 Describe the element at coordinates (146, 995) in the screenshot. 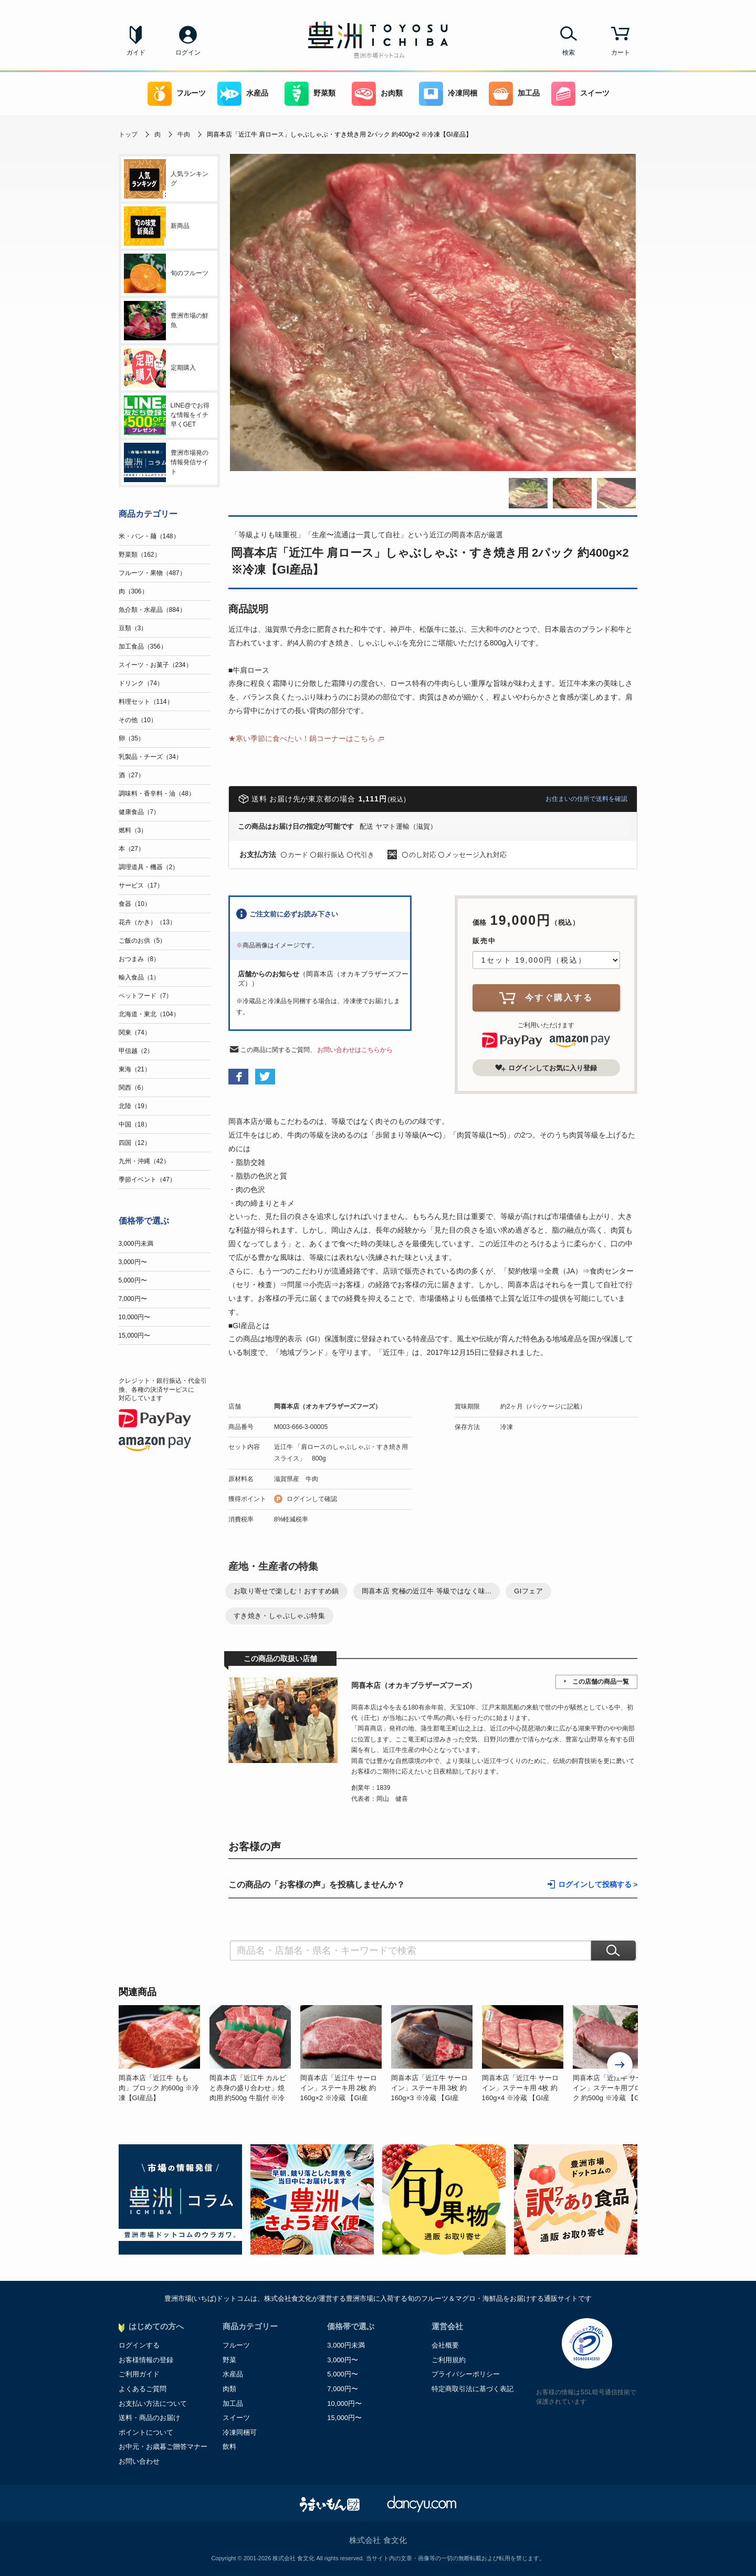

I see `ペットフード（7）` at that location.